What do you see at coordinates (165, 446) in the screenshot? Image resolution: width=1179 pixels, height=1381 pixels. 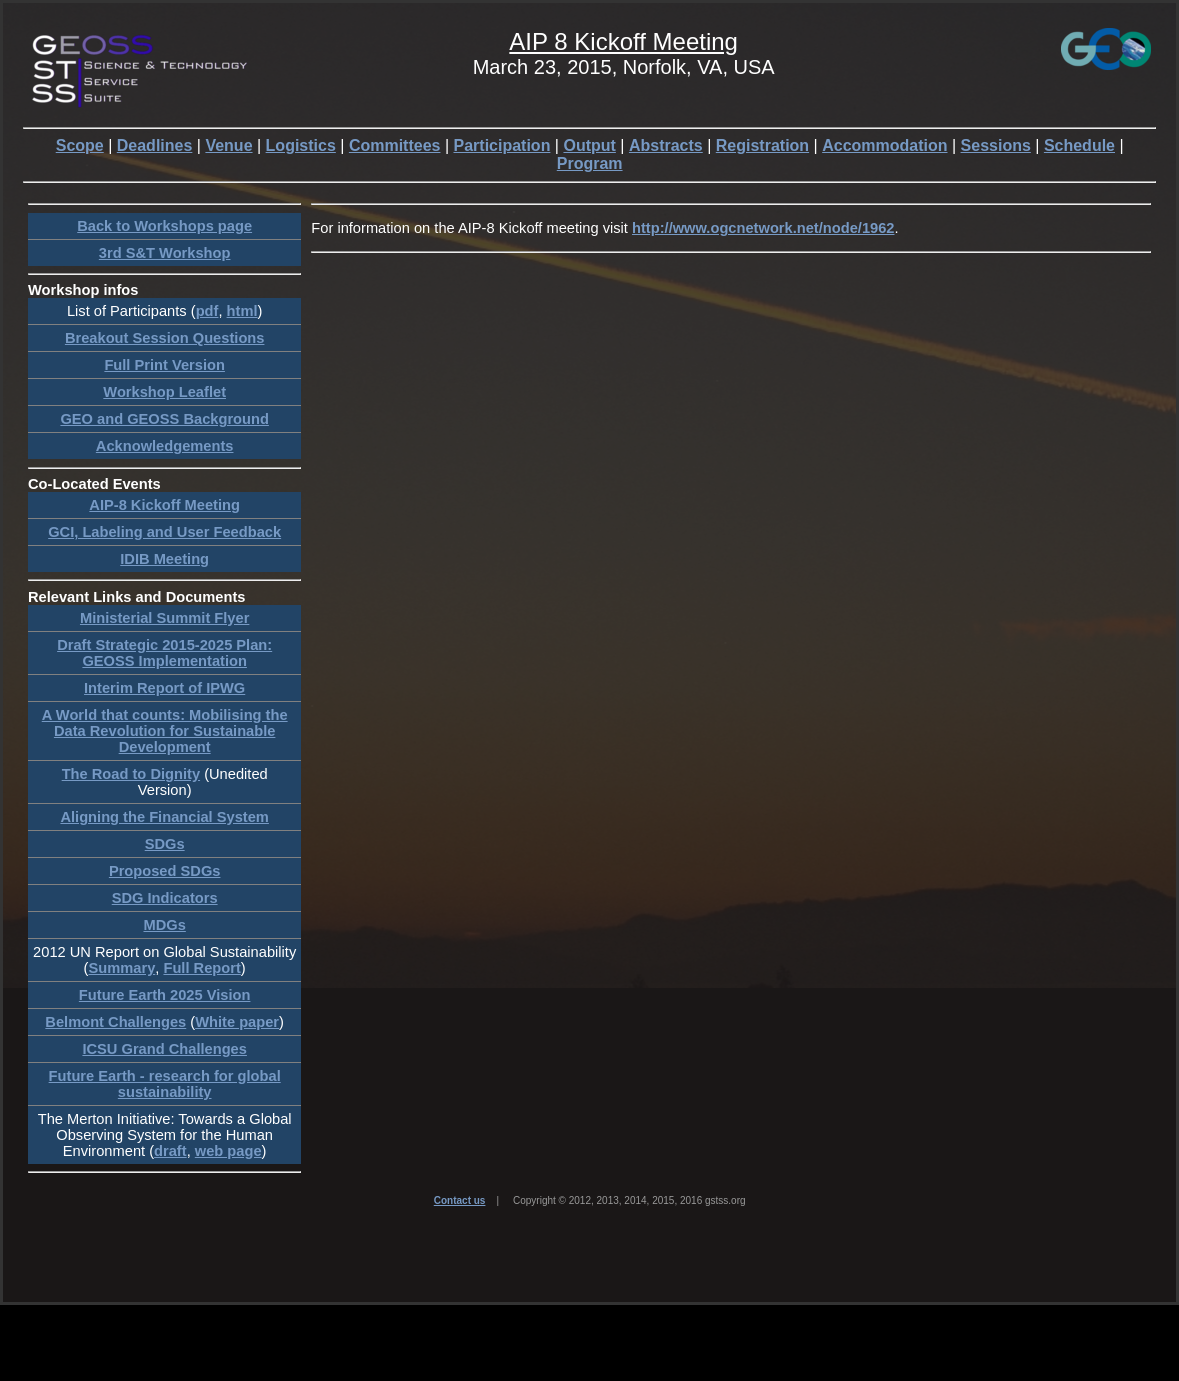 I see `Acknowledgements` at bounding box center [165, 446].